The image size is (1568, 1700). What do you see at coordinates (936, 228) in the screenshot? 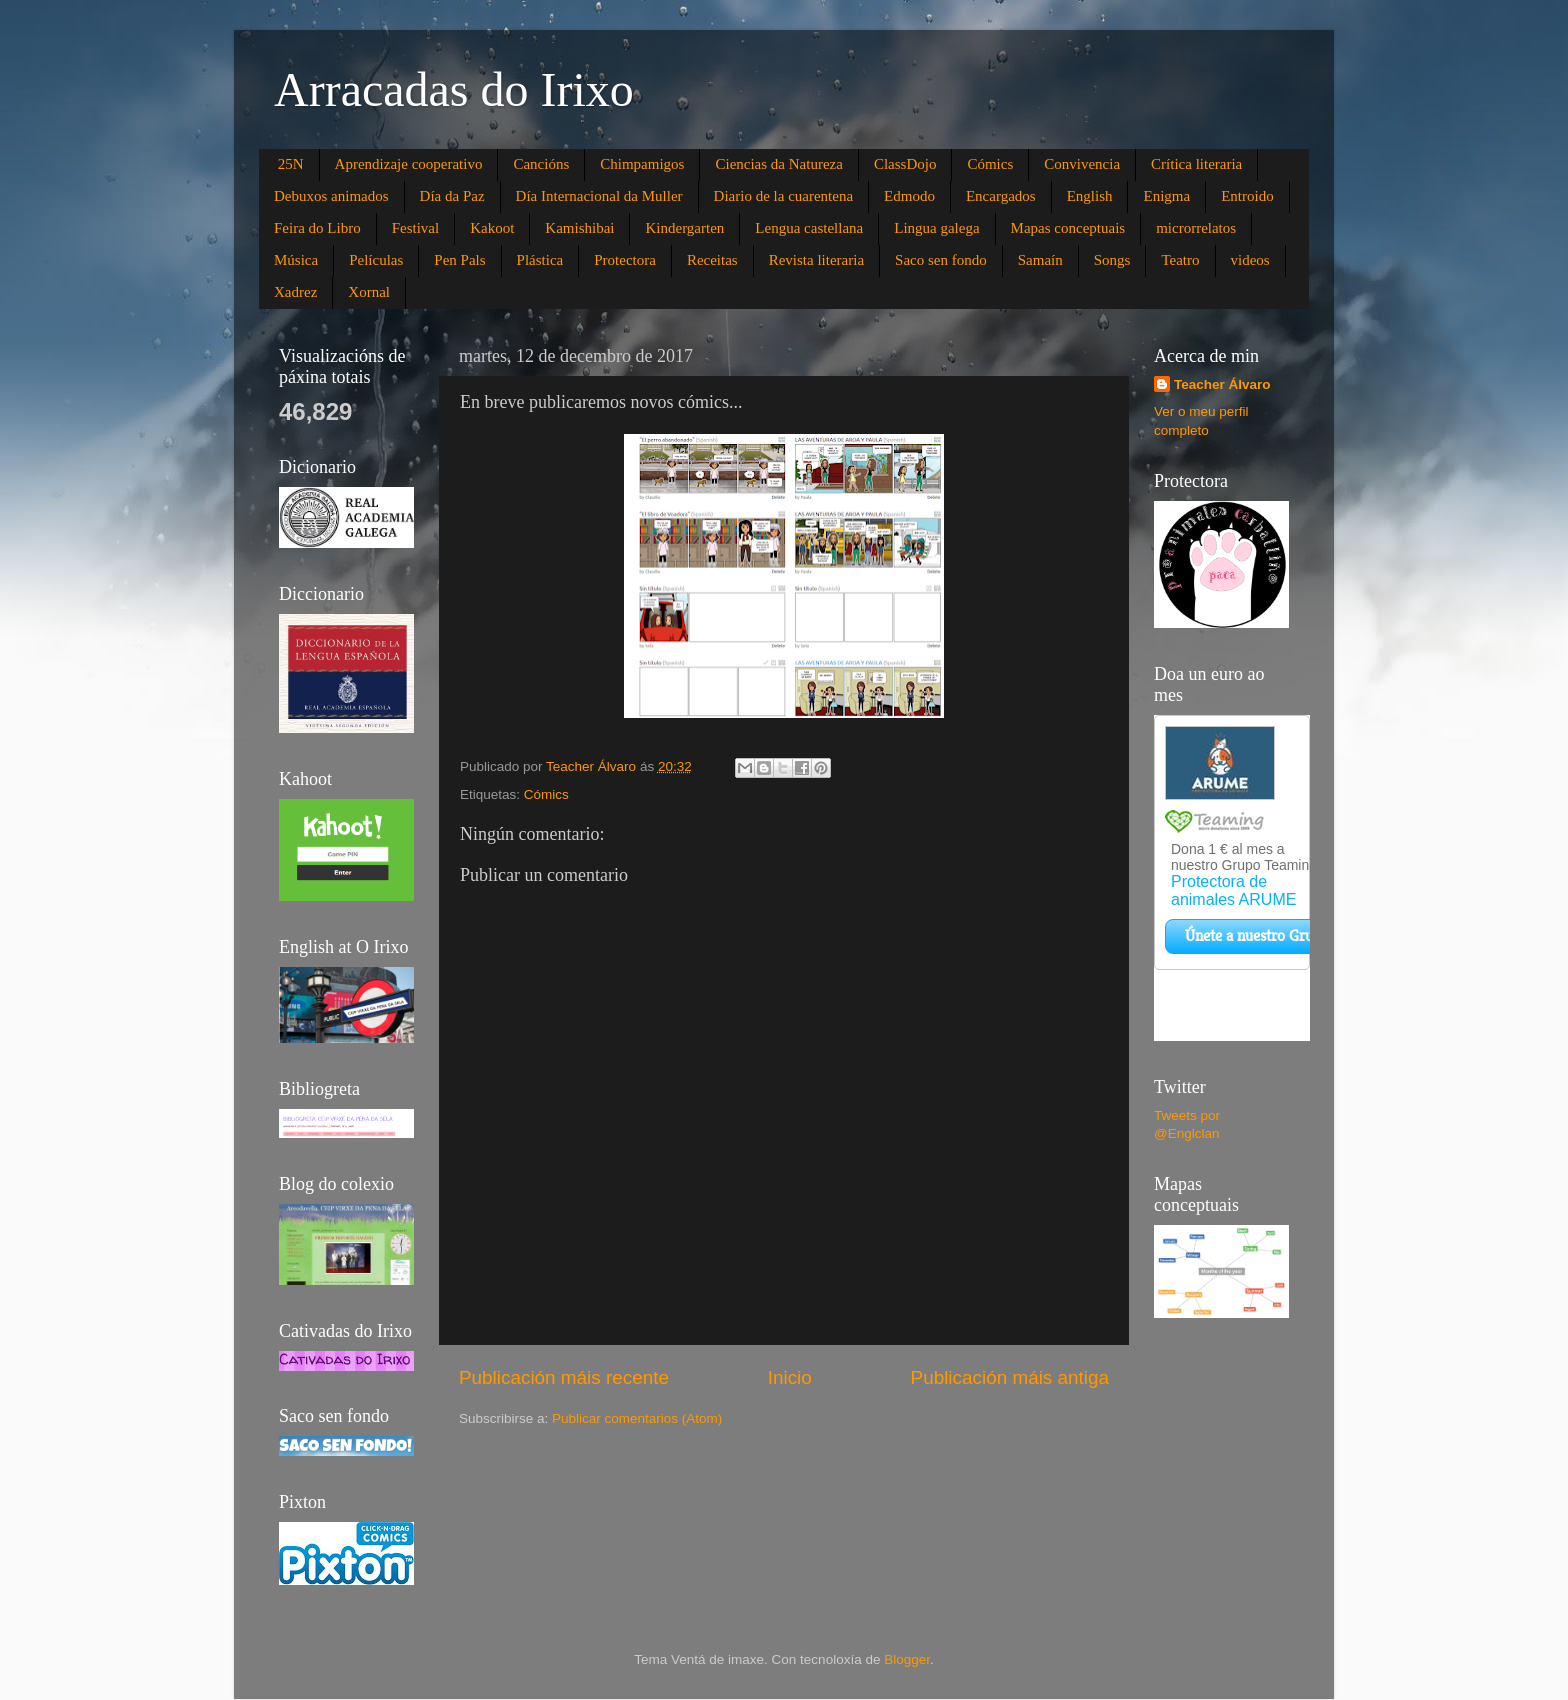
I see `Lingua galega` at bounding box center [936, 228].